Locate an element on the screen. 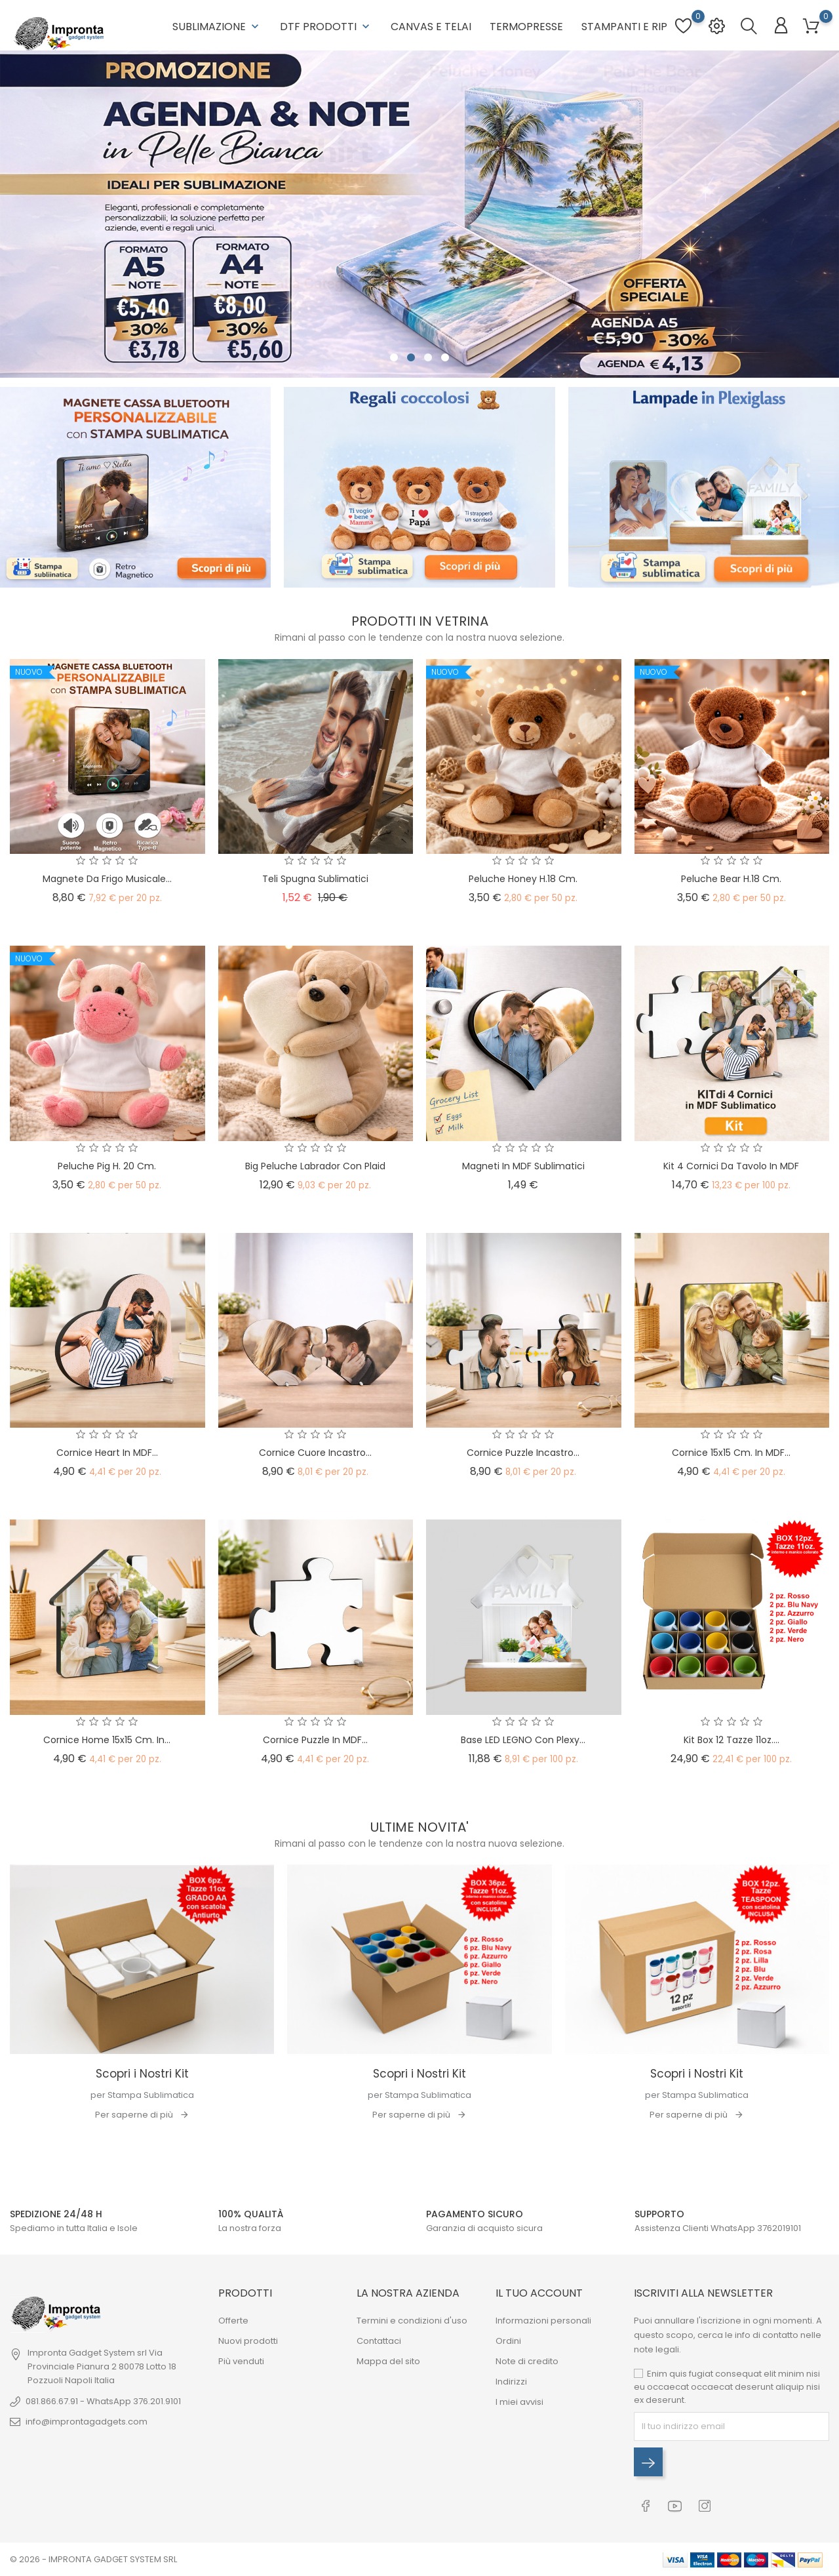 The height and width of the screenshot is (2576, 839). Nuovi prodotti is located at coordinates (248, 2341).